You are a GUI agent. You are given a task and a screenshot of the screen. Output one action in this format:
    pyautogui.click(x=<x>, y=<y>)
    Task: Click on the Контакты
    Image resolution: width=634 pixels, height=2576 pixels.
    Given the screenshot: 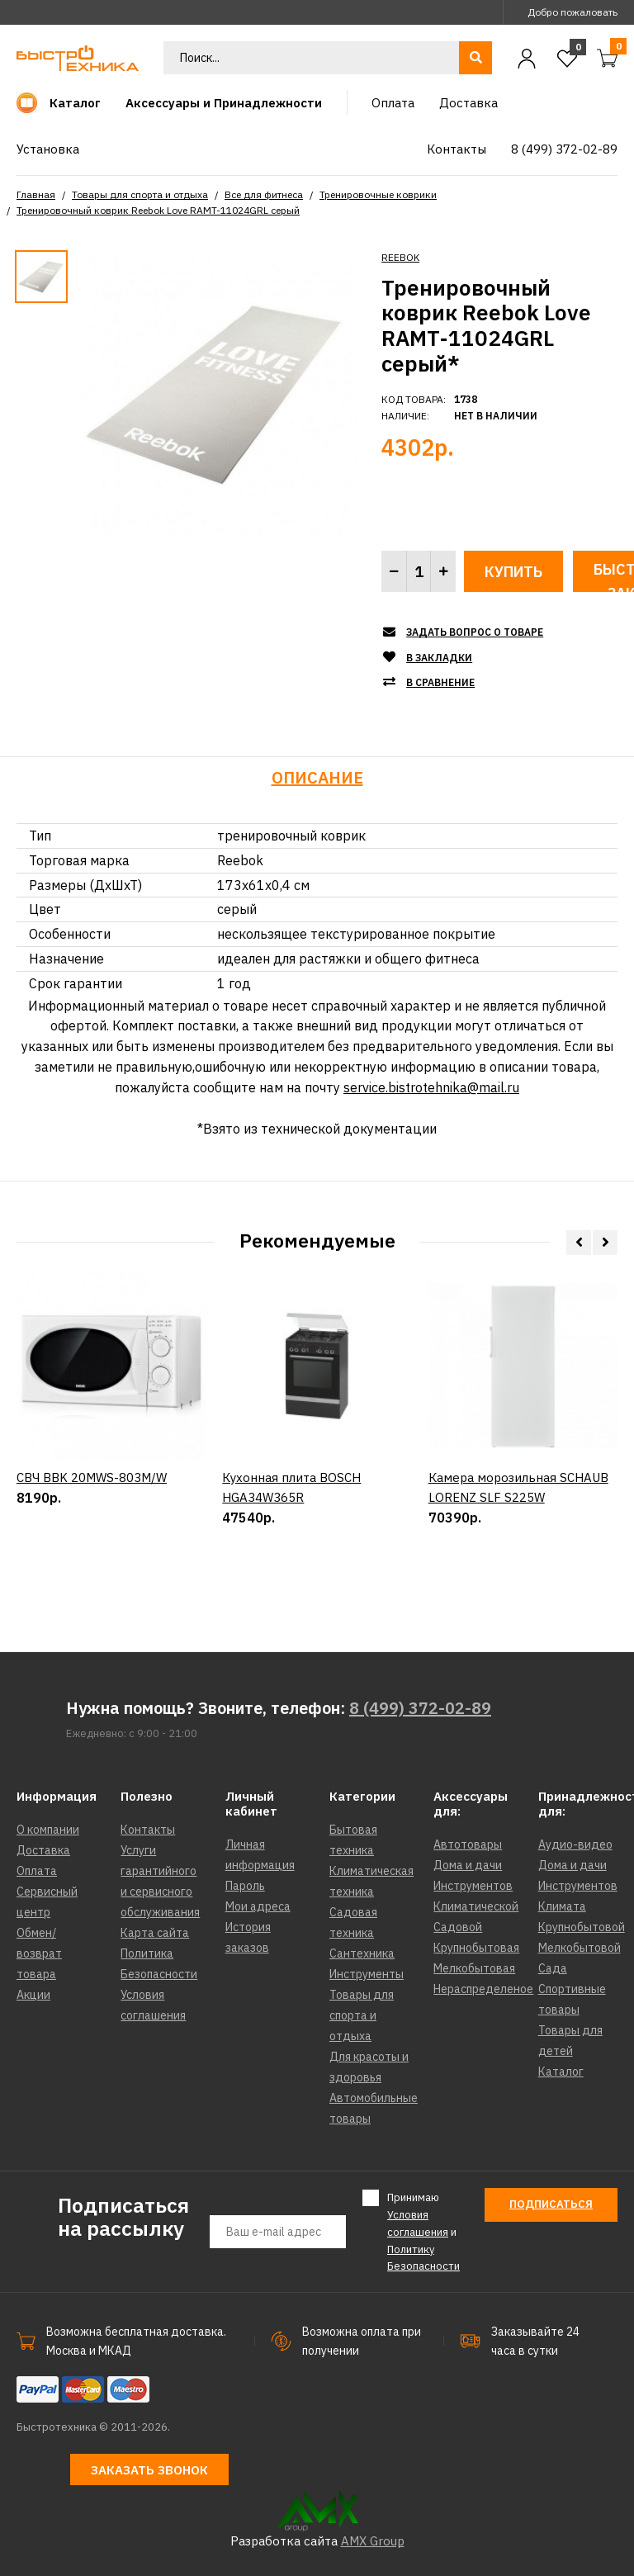 What is the action you would take?
    pyautogui.click(x=148, y=1829)
    